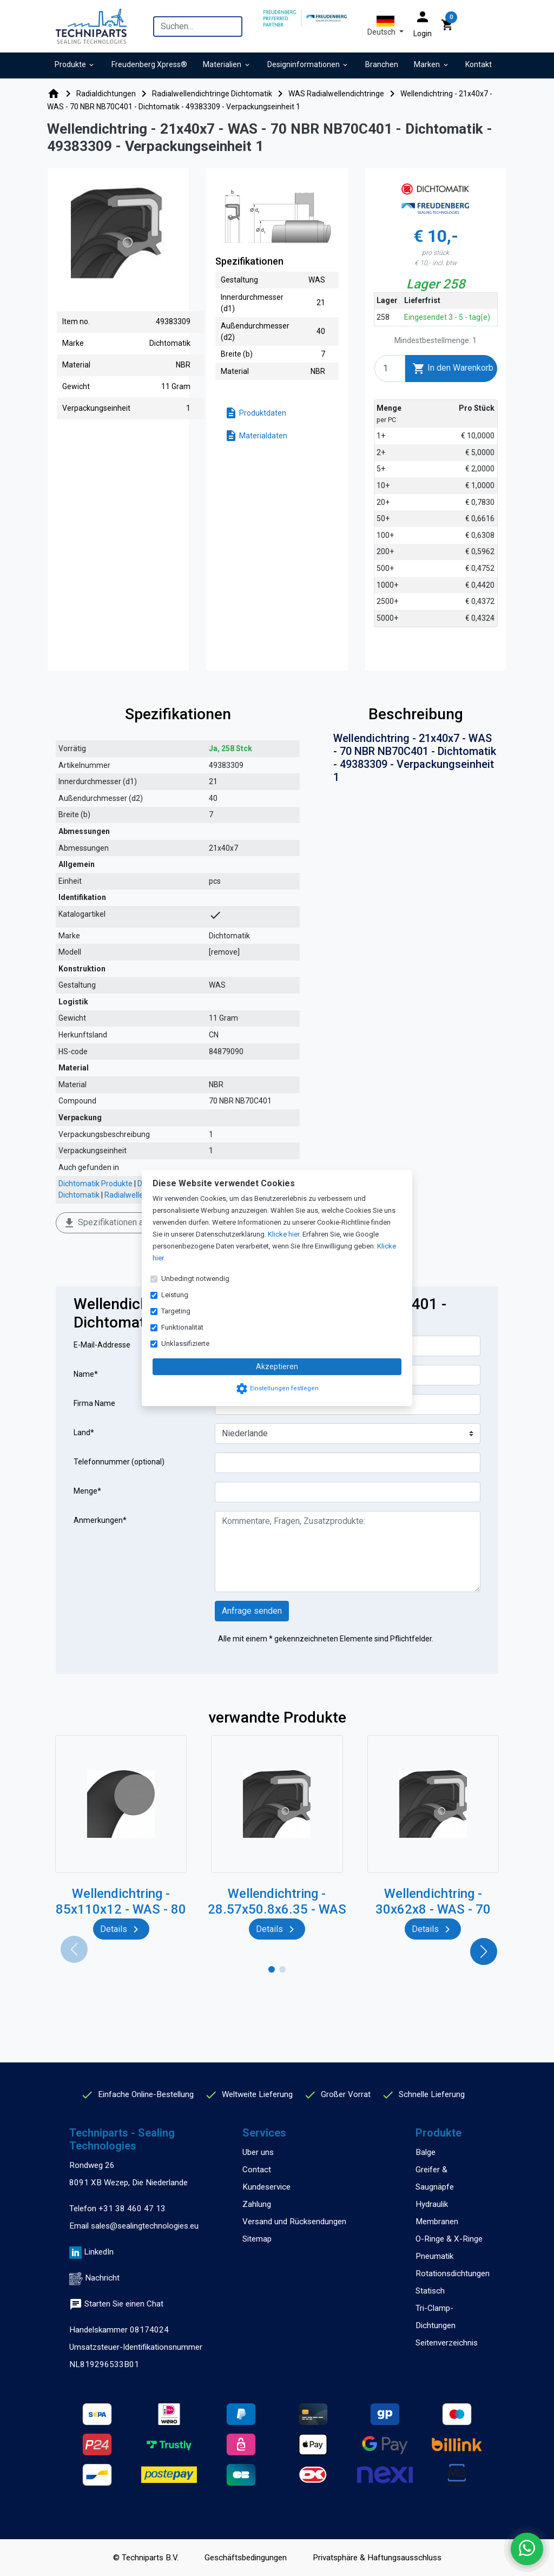 The height and width of the screenshot is (2576, 554). I want to click on Versand und Rücksendungen, so click(294, 2221).